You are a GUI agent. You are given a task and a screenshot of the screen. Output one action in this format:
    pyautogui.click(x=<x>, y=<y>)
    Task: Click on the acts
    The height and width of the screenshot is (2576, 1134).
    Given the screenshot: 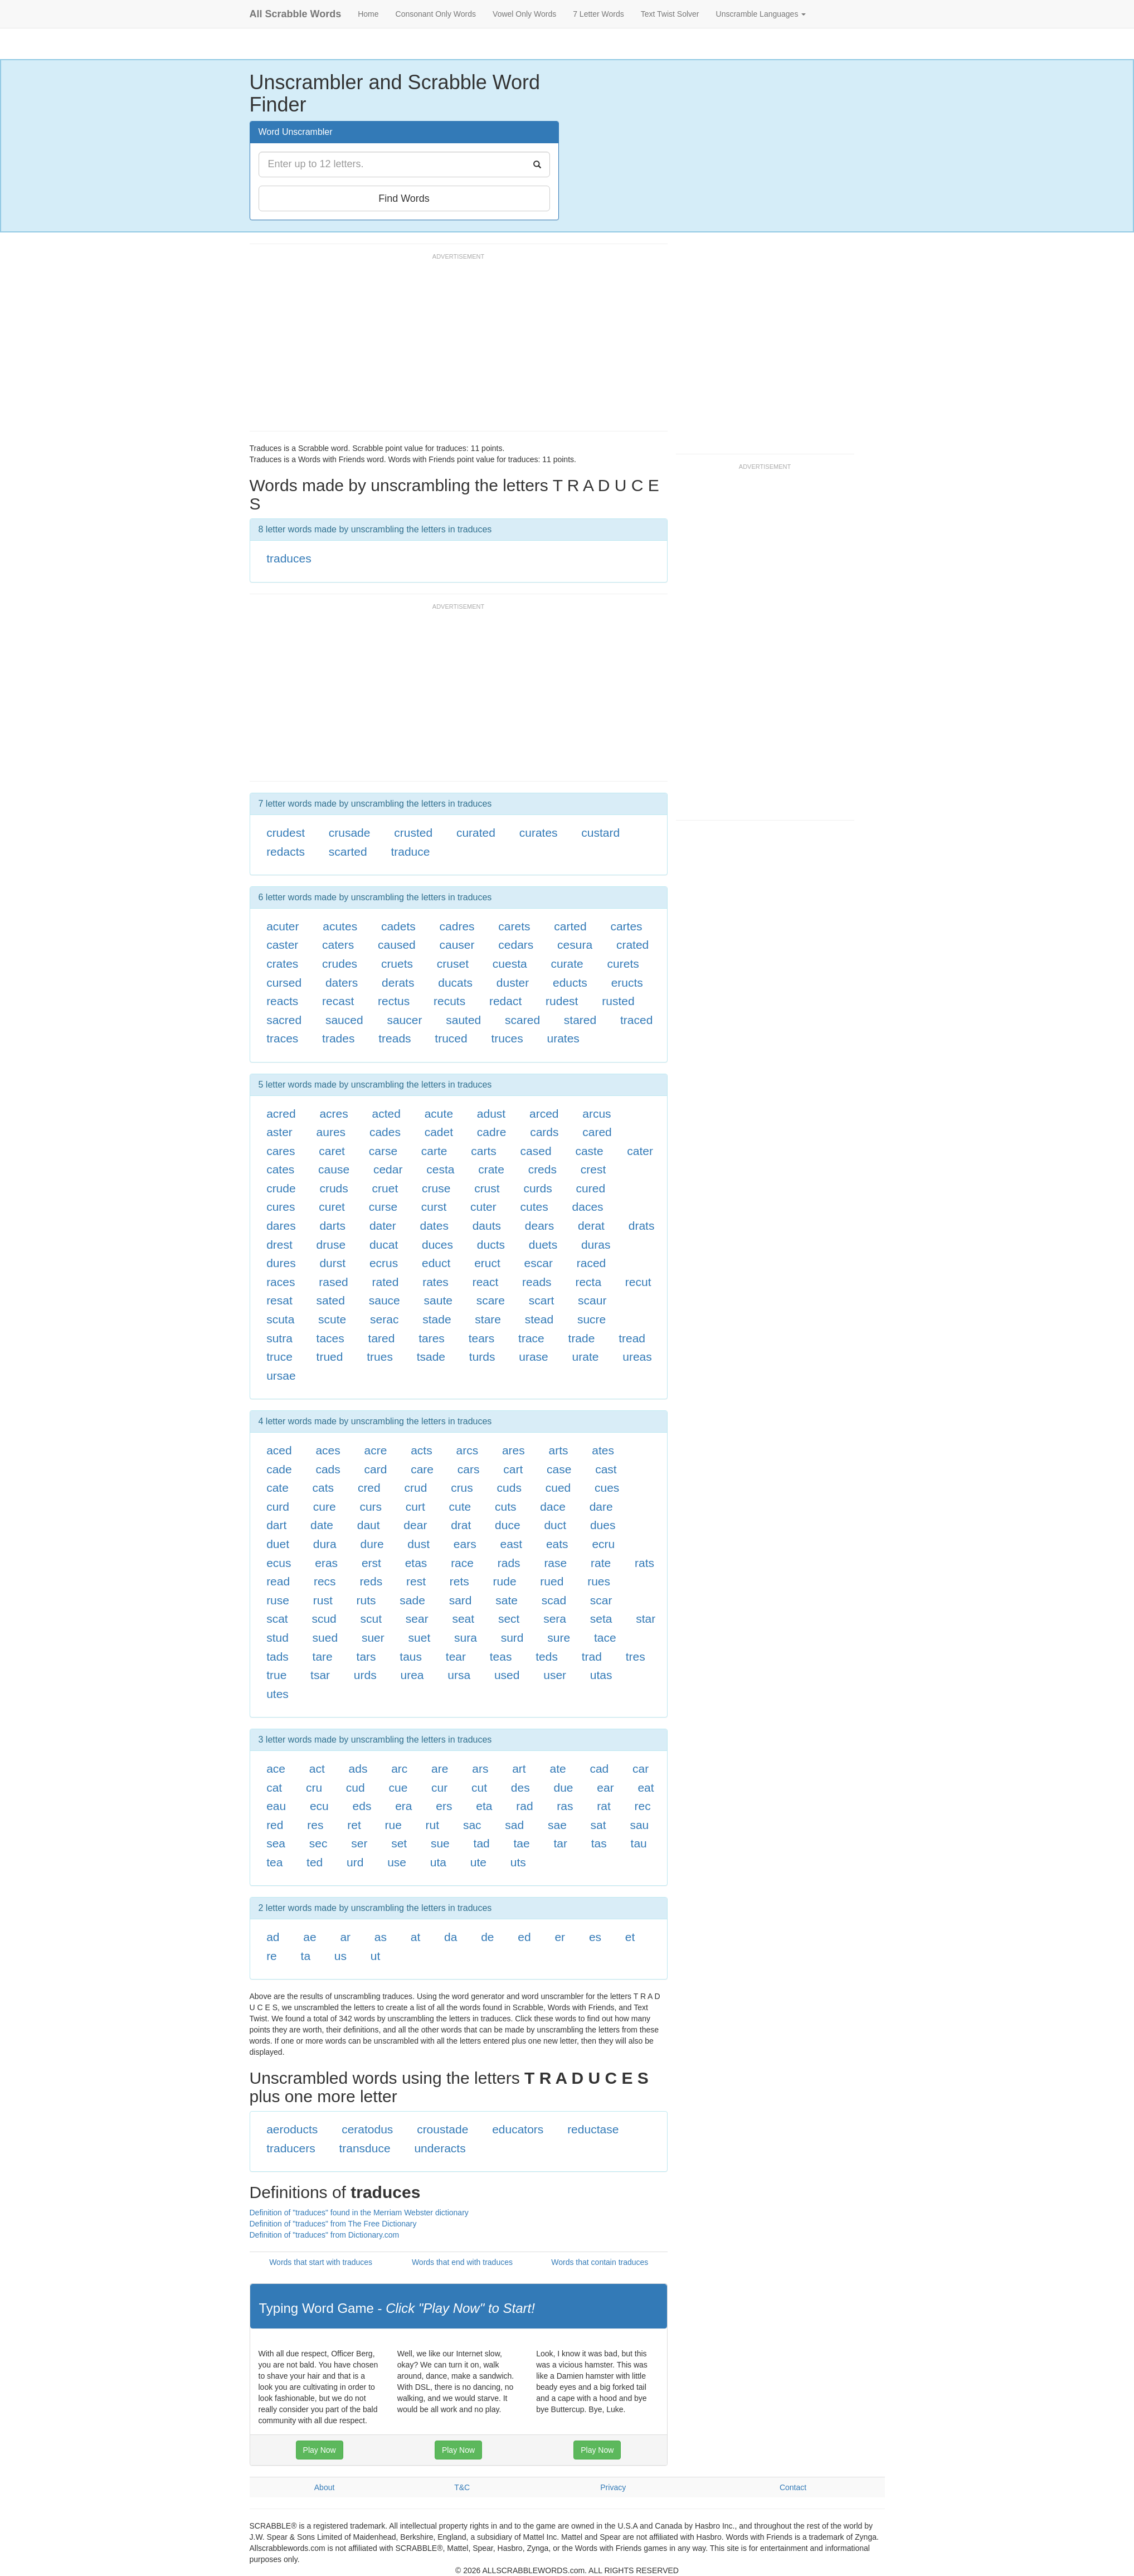 What is the action you would take?
    pyautogui.click(x=421, y=1450)
    